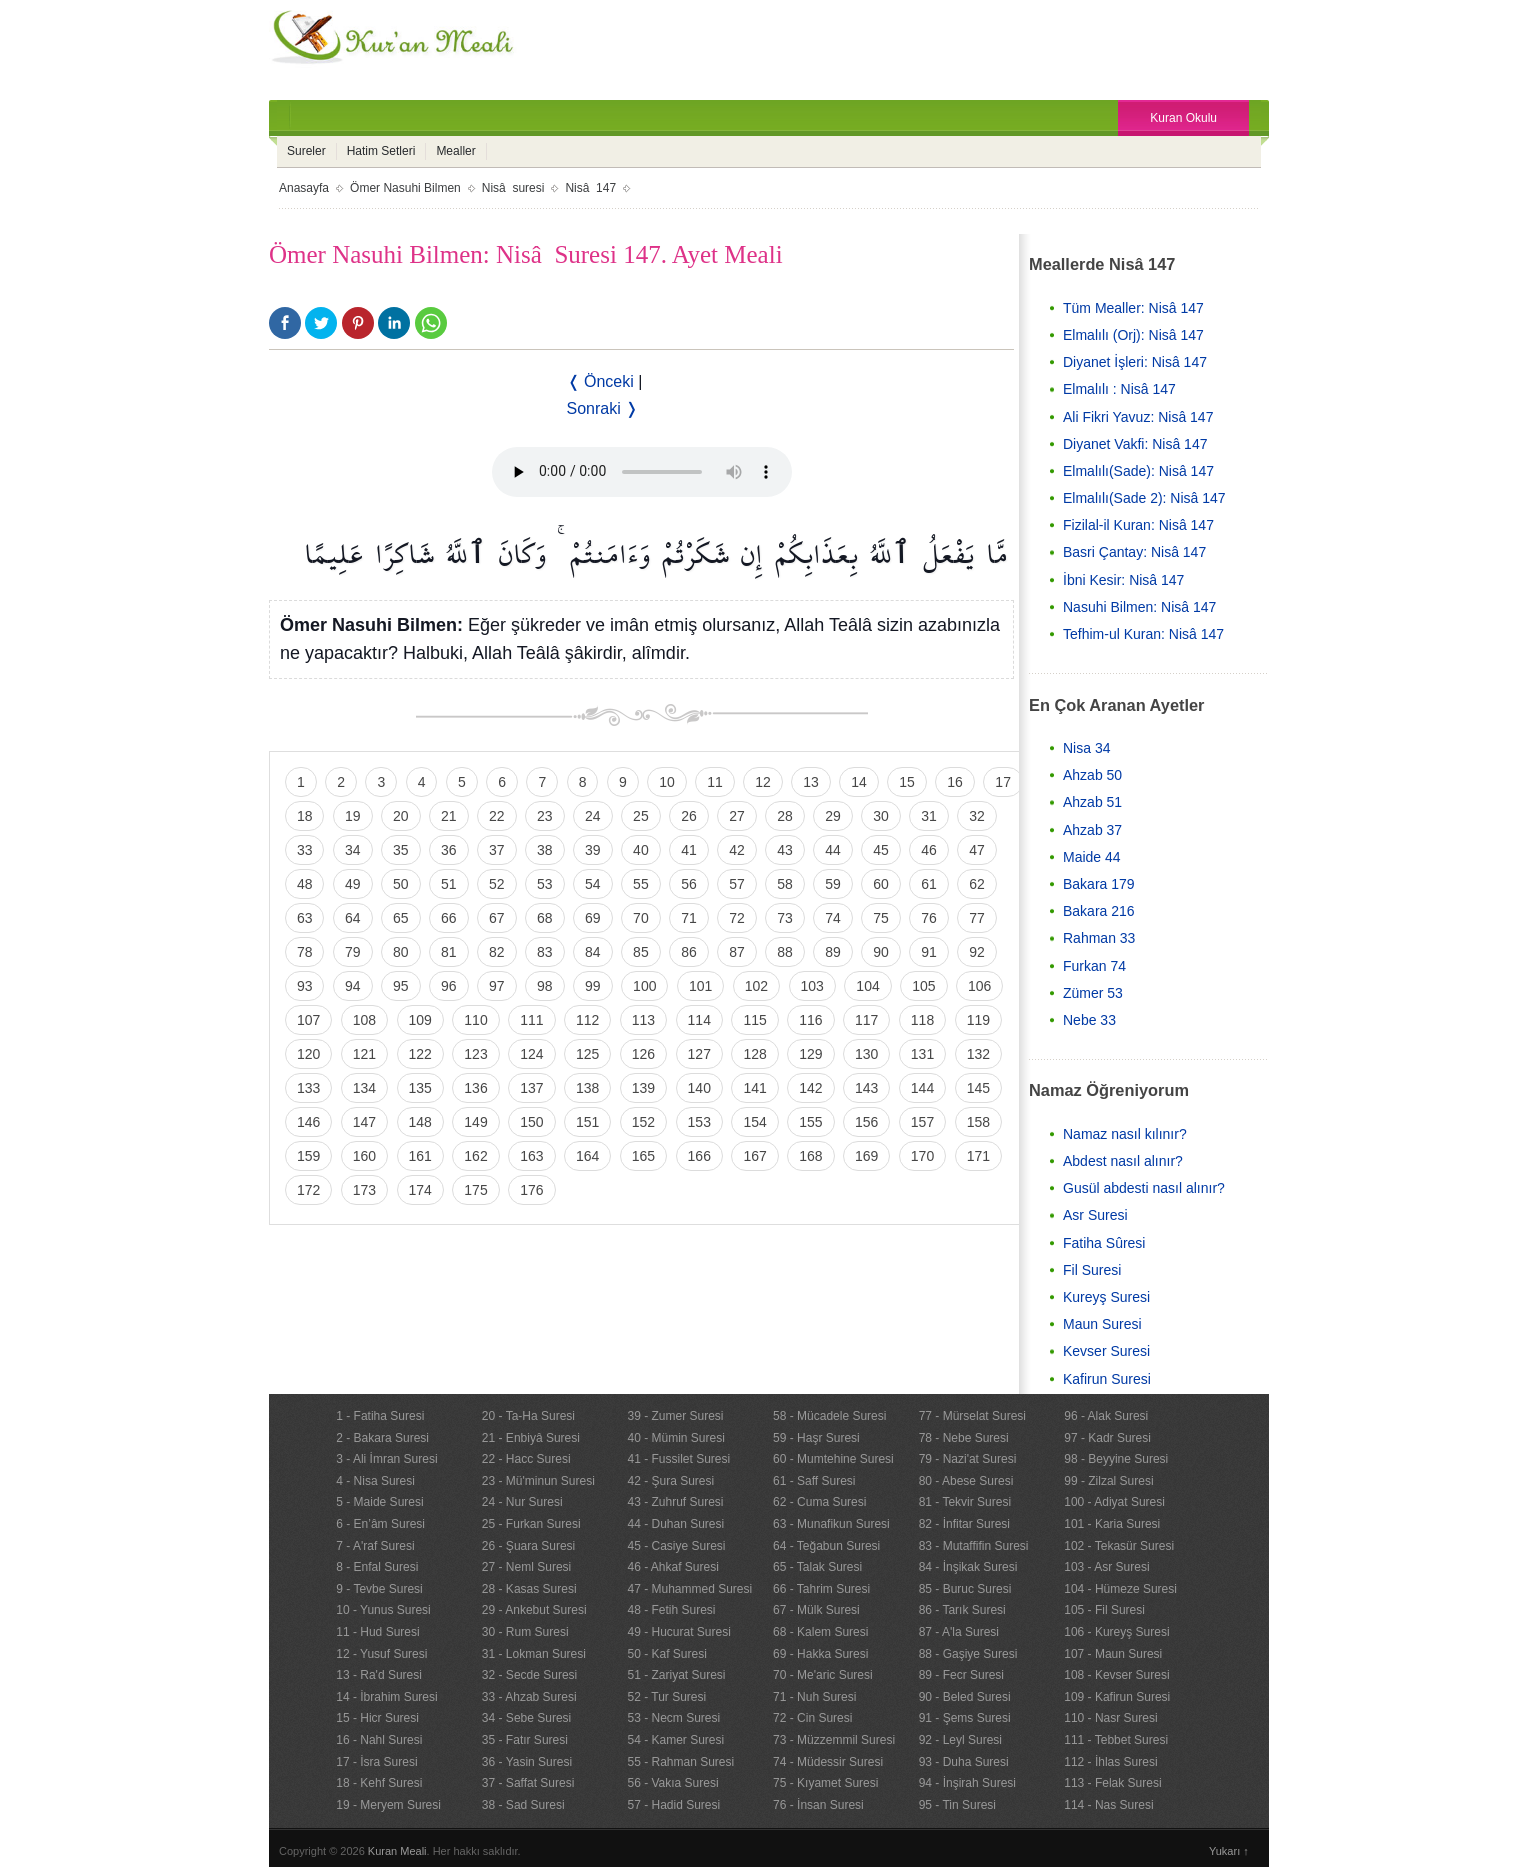  Describe the element at coordinates (449, 850) in the screenshot. I see `36` at that location.